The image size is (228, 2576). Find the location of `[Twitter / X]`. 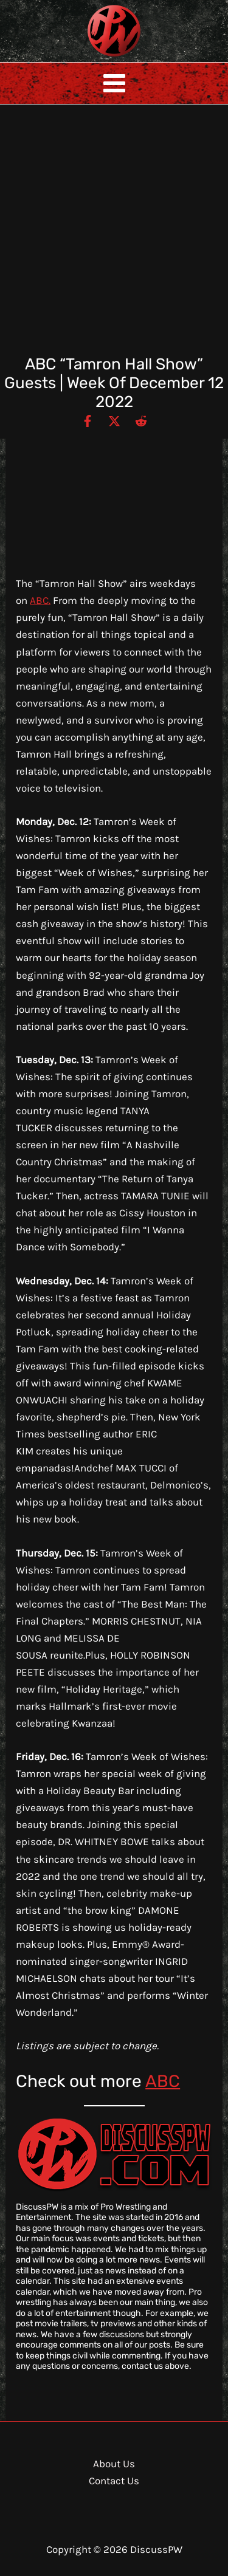

[Twitter / X] is located at coordinates (114, 420).